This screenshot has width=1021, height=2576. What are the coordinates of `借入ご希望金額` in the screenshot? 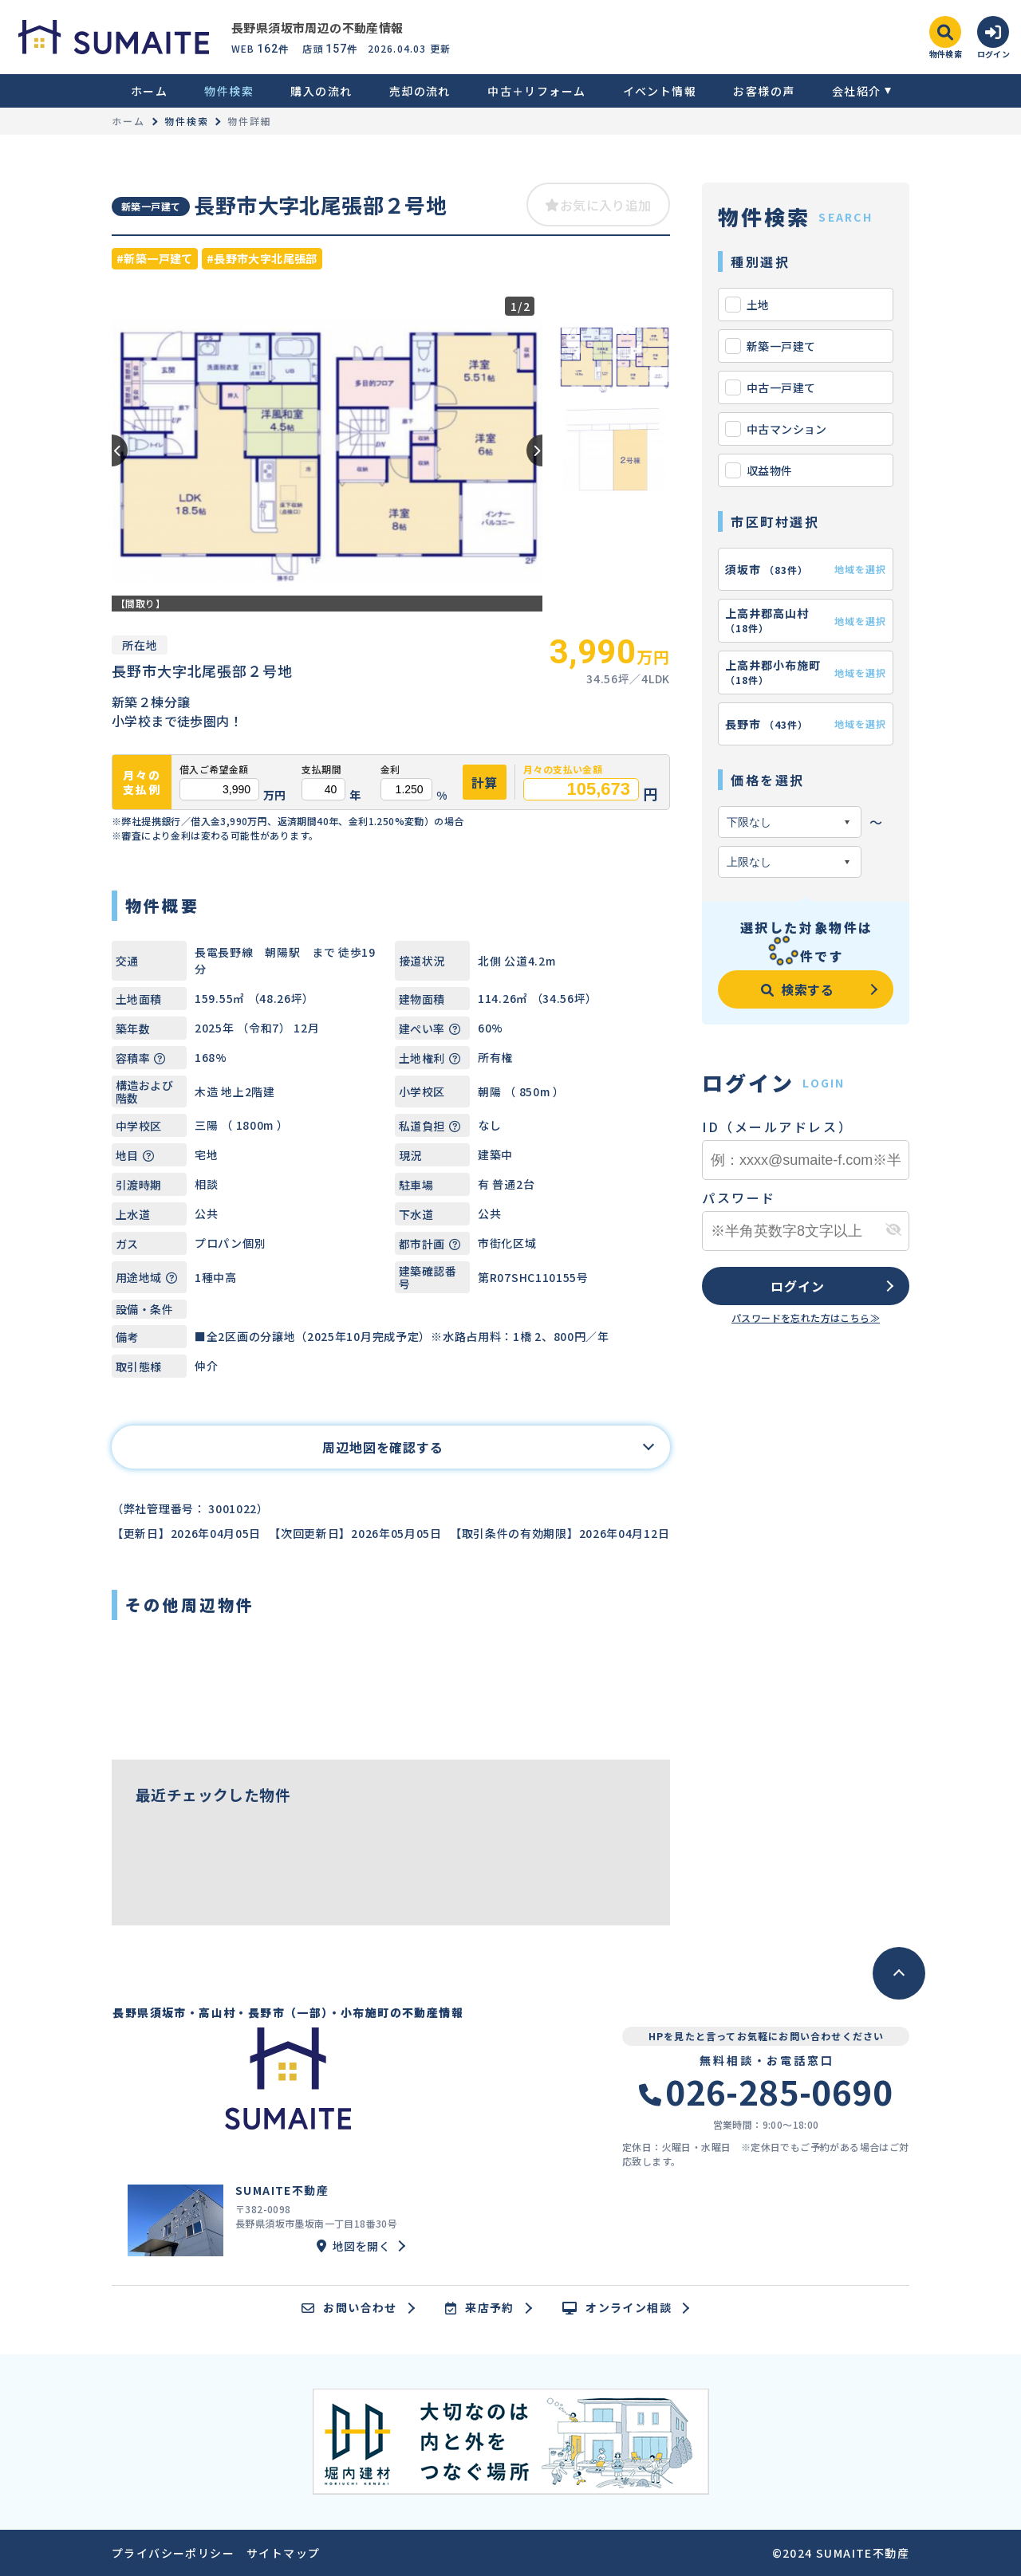 It's located at (214, 769).